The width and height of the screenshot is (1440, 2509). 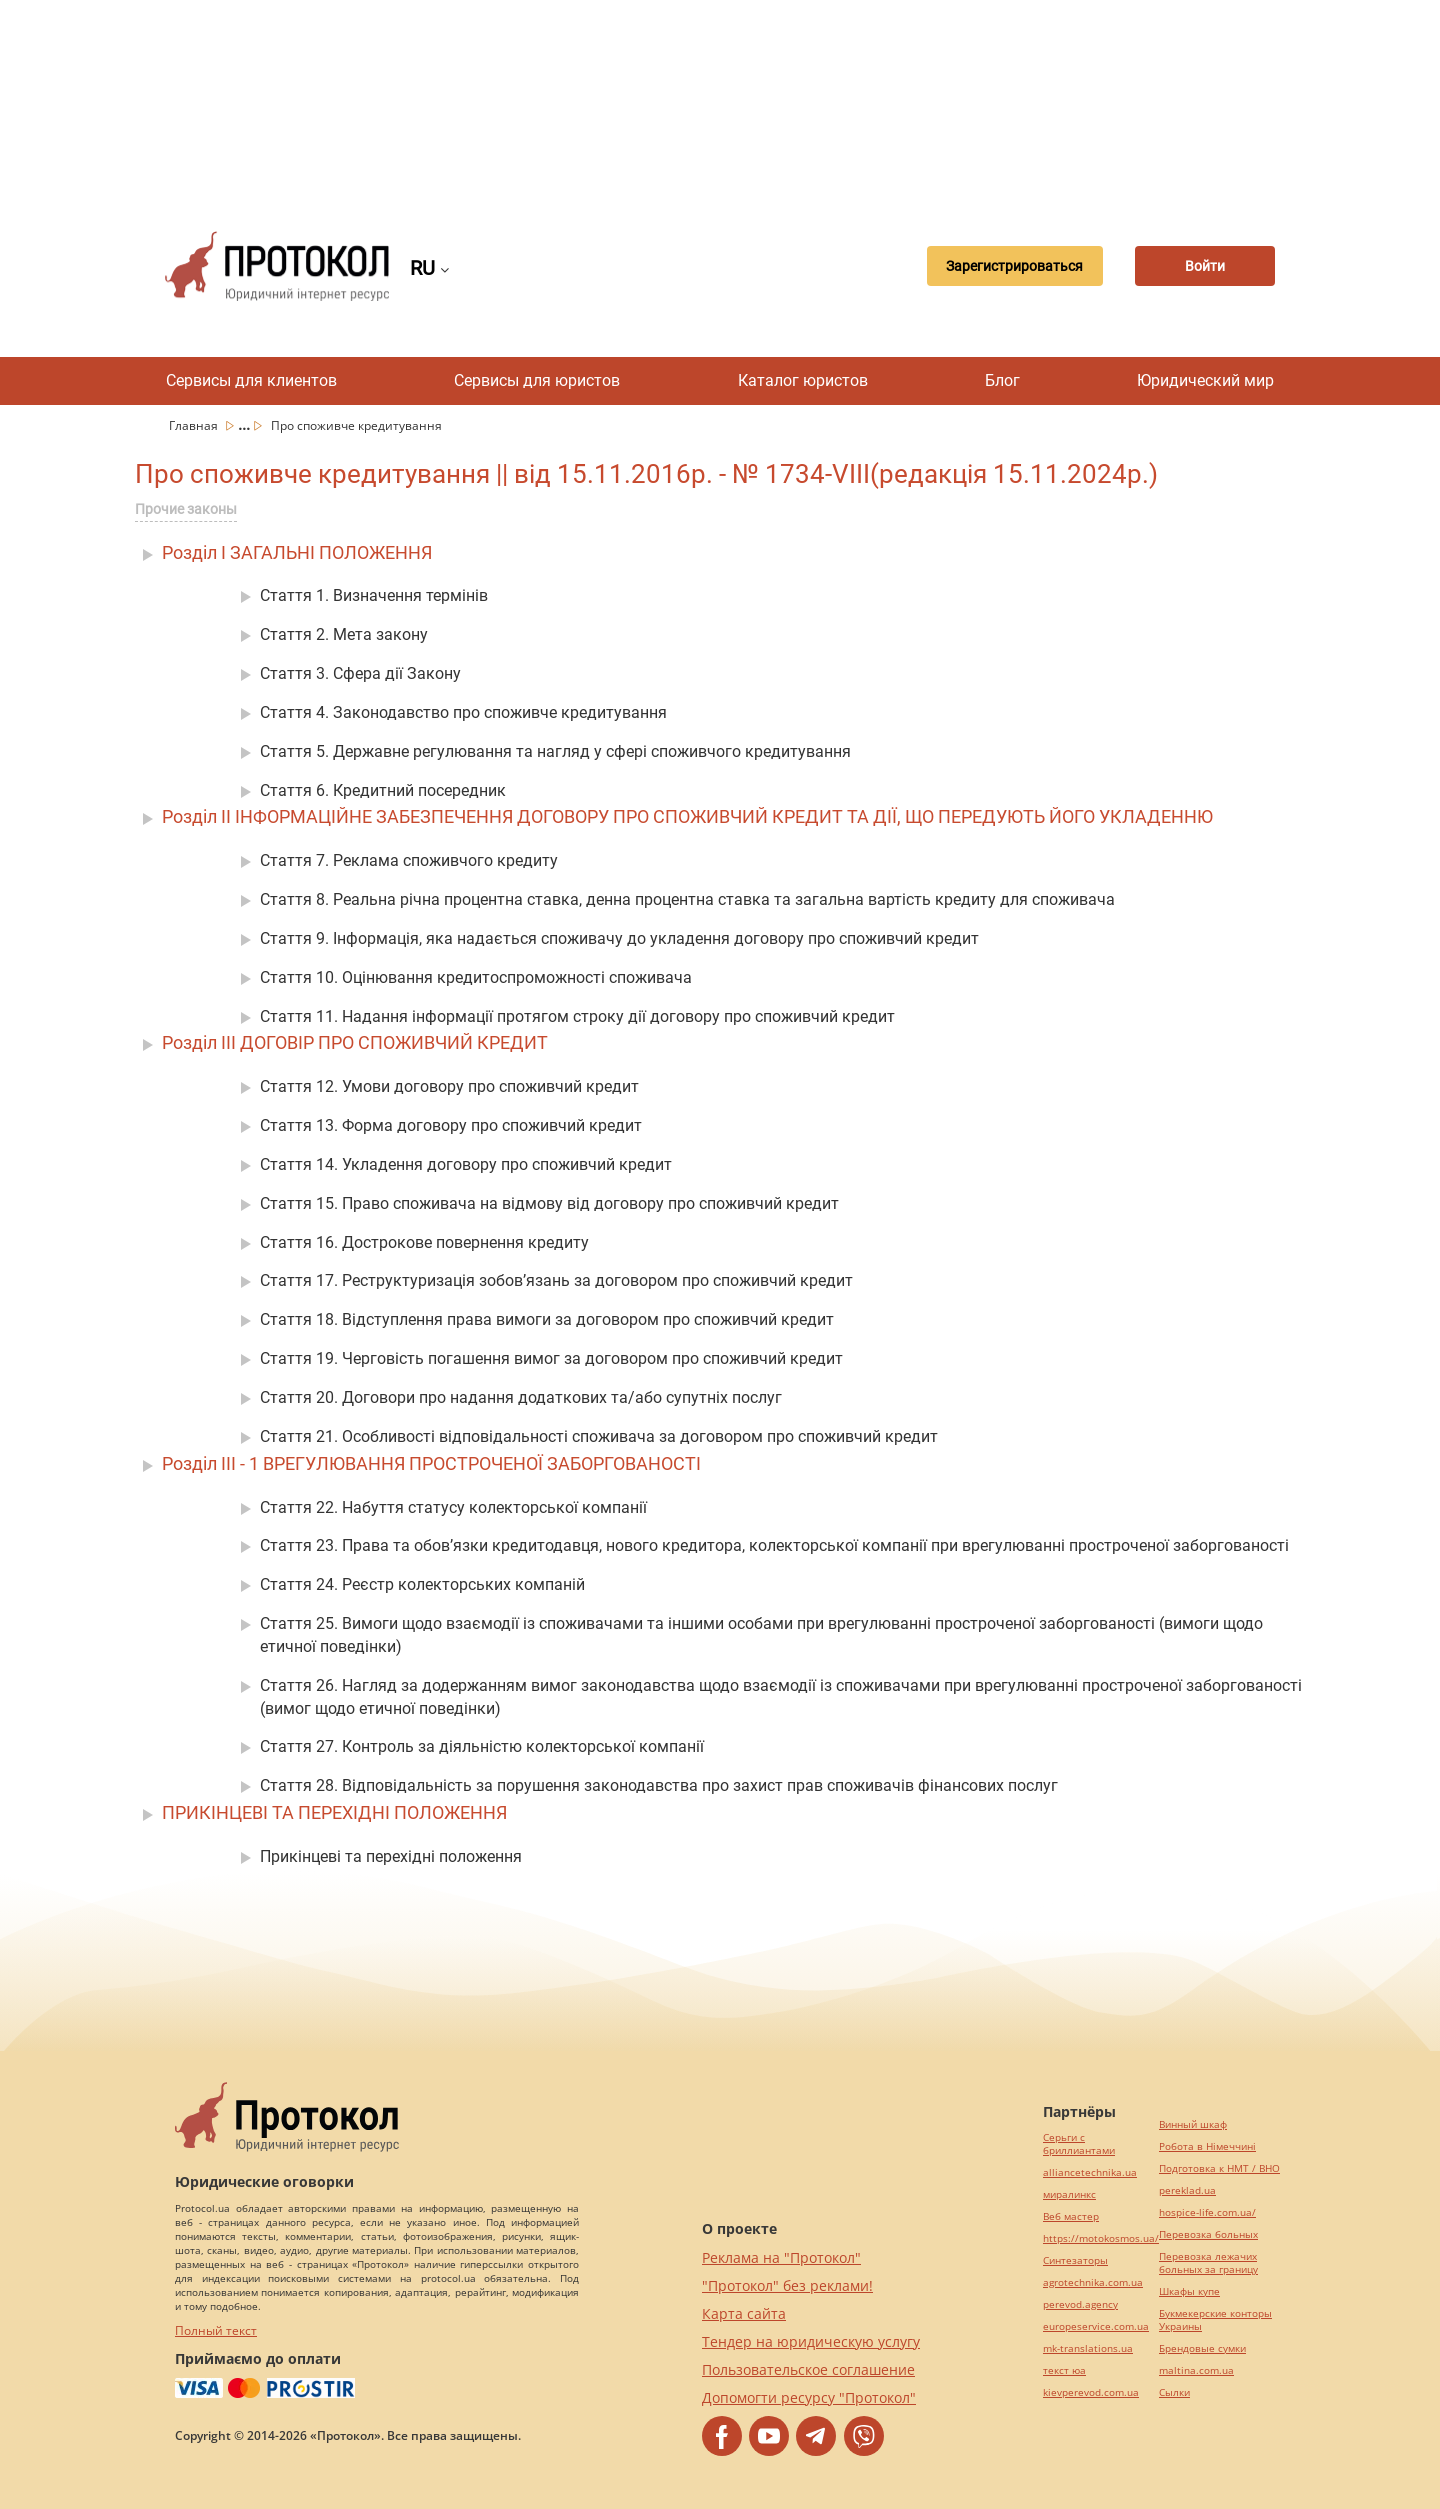 I want to click on Карта сайта, so click(x=744, y=2313).